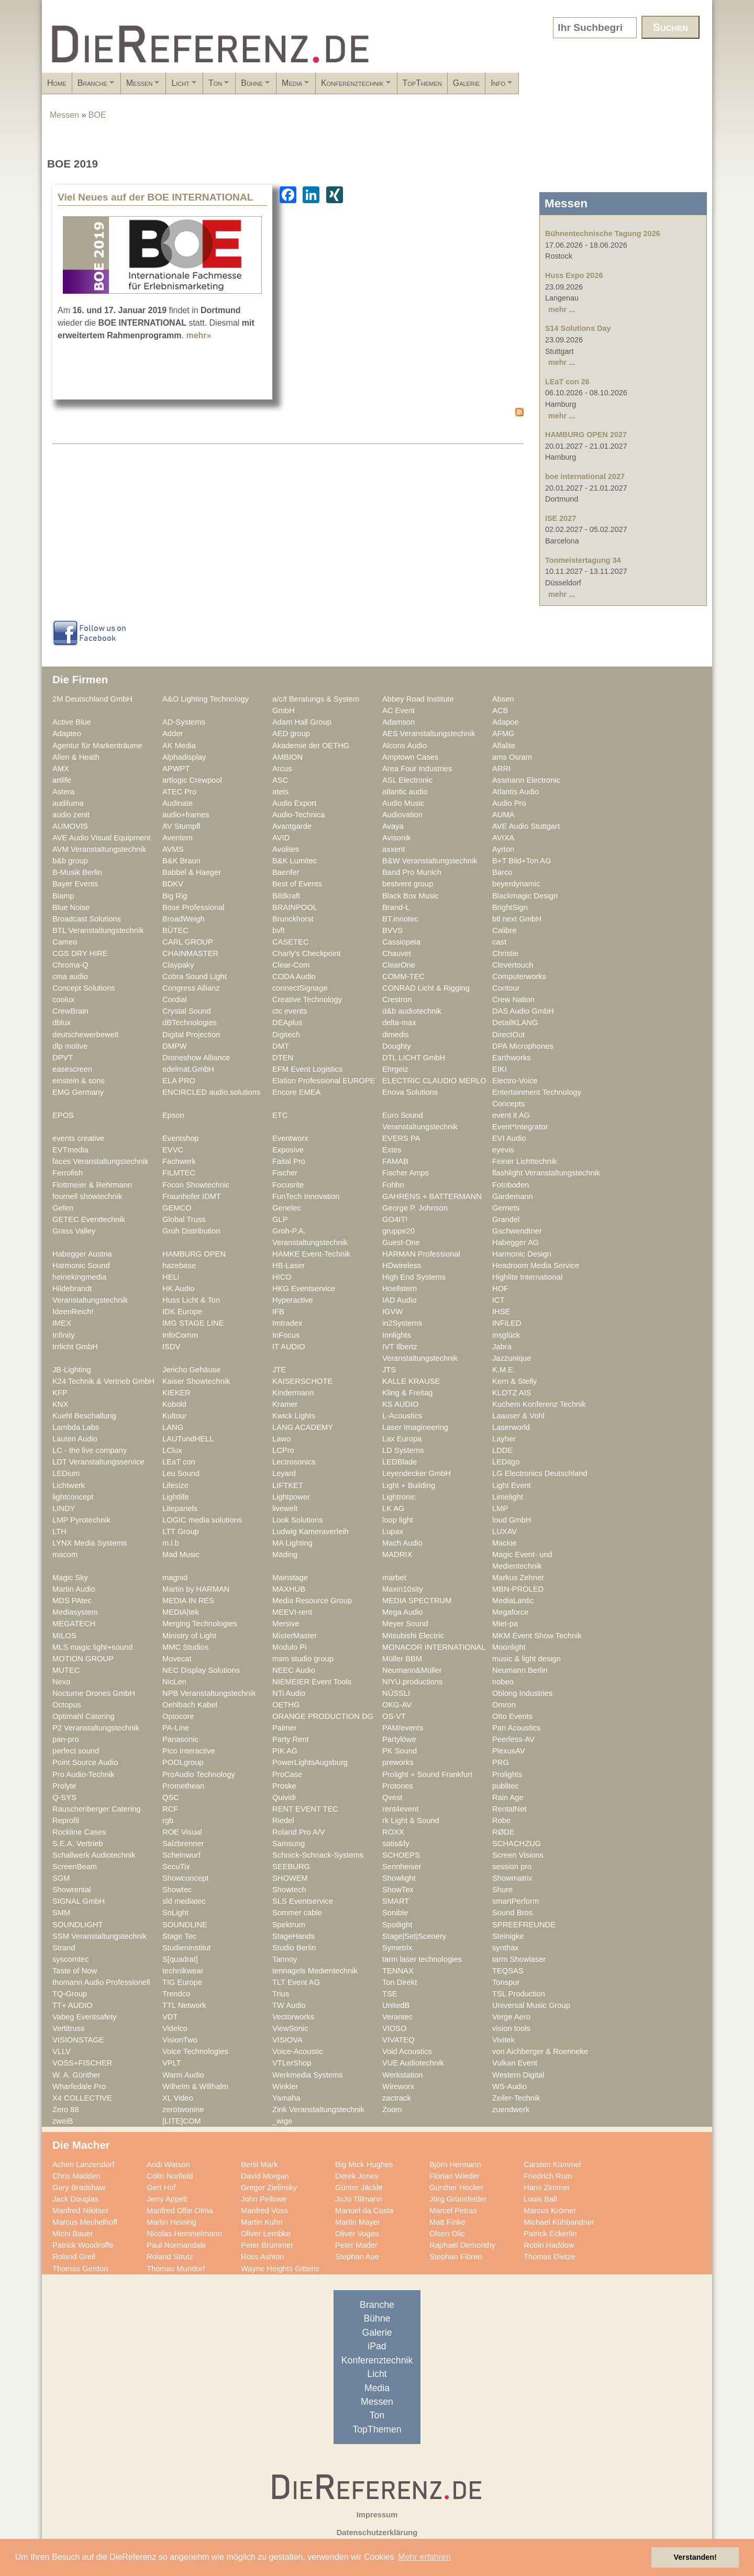  Describe the element at coordinates (172, 1150) in the screenshot. I see `EVVC` at that location.